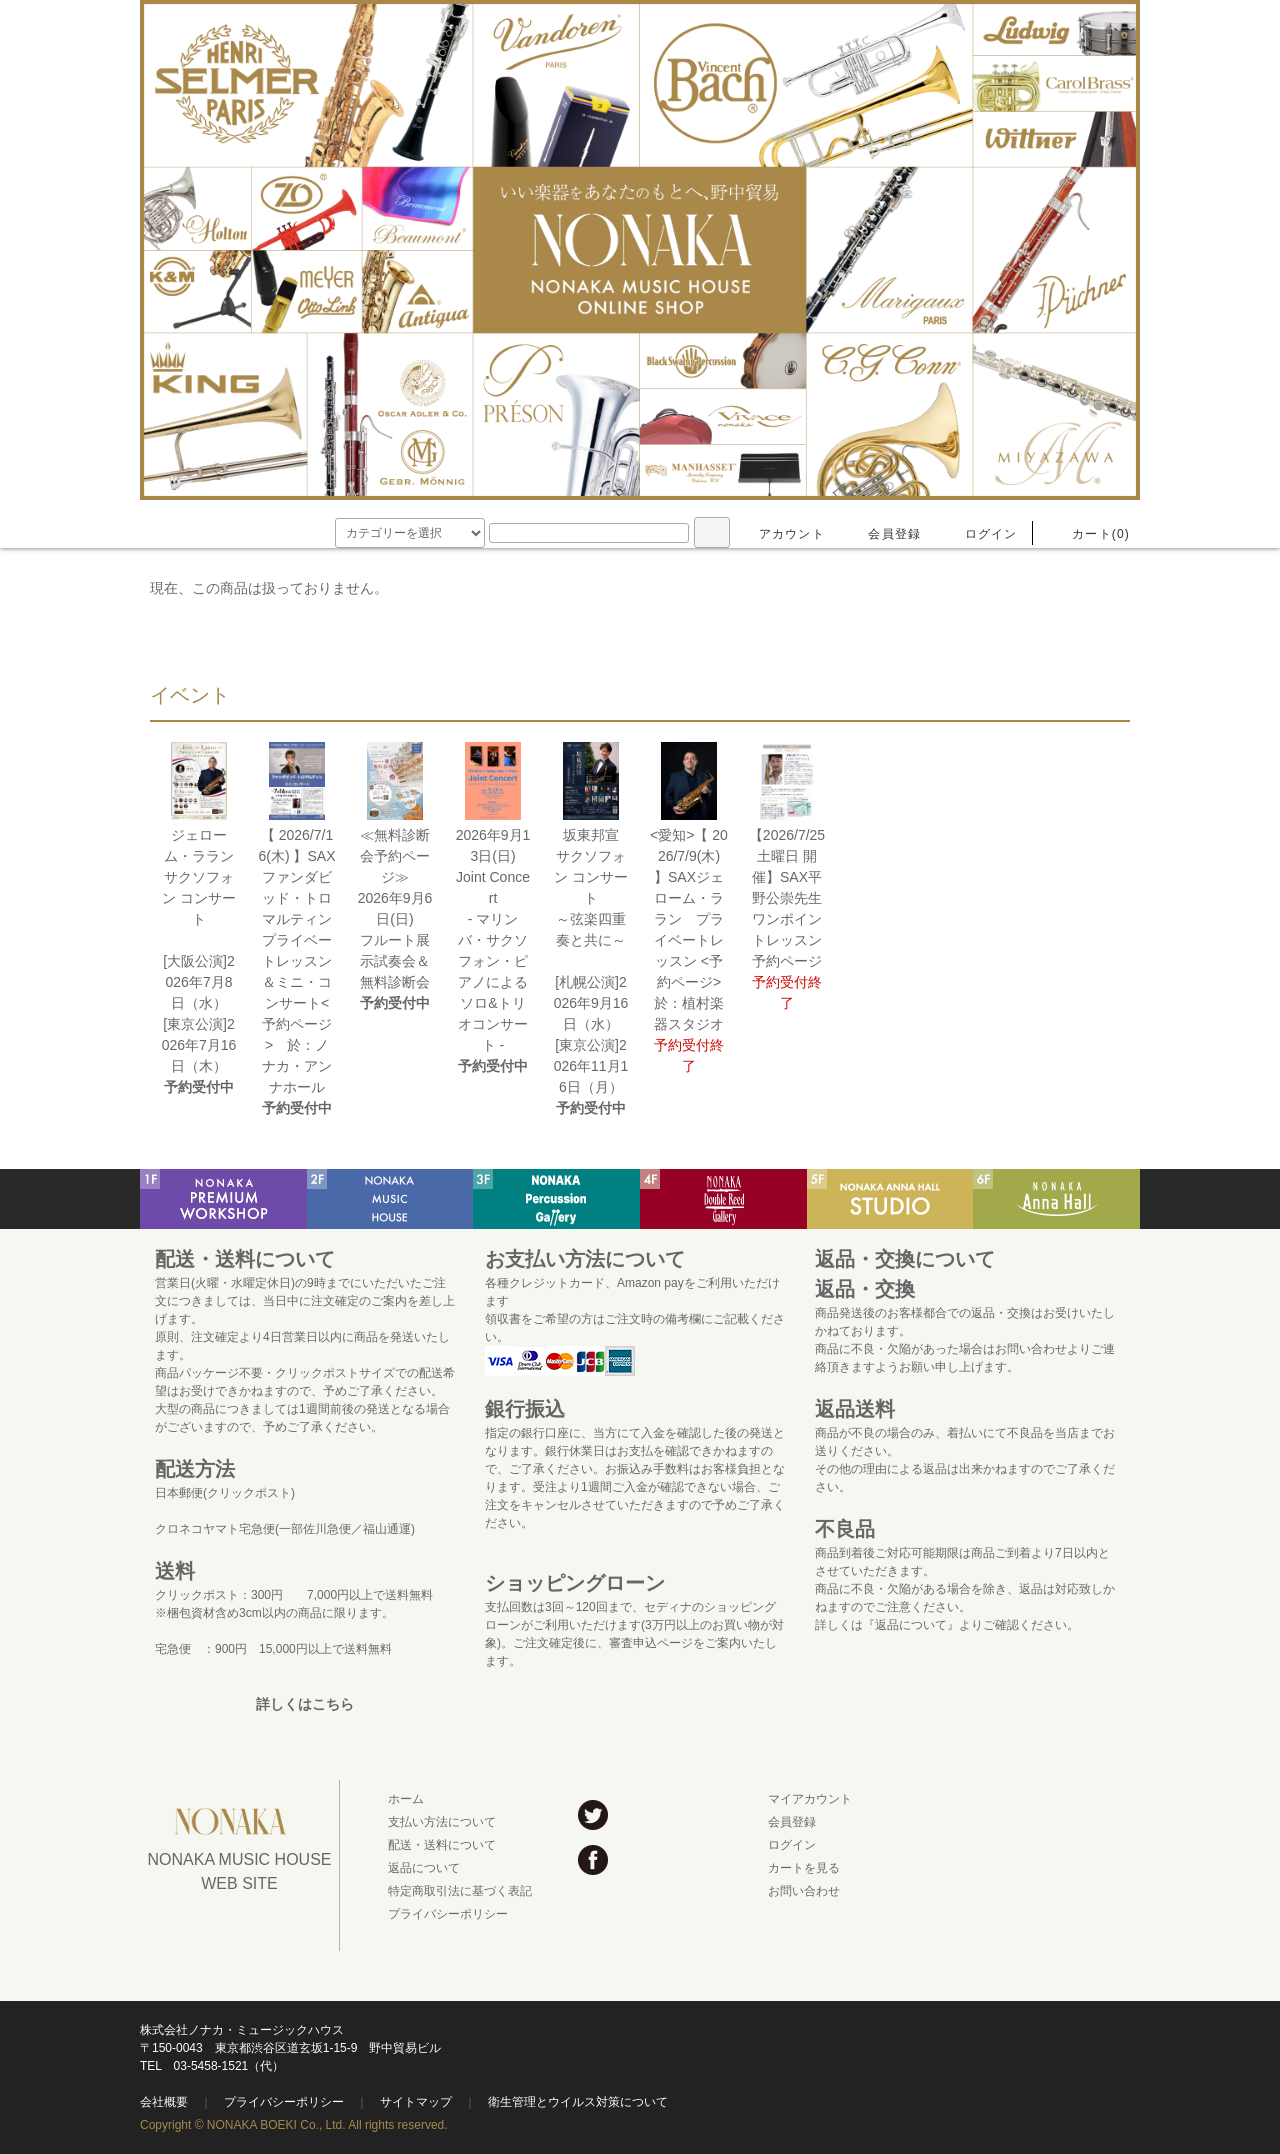  Describe the element at coordinates (810, 1799) in the screenshot. I see `マイアカウント` at that location.